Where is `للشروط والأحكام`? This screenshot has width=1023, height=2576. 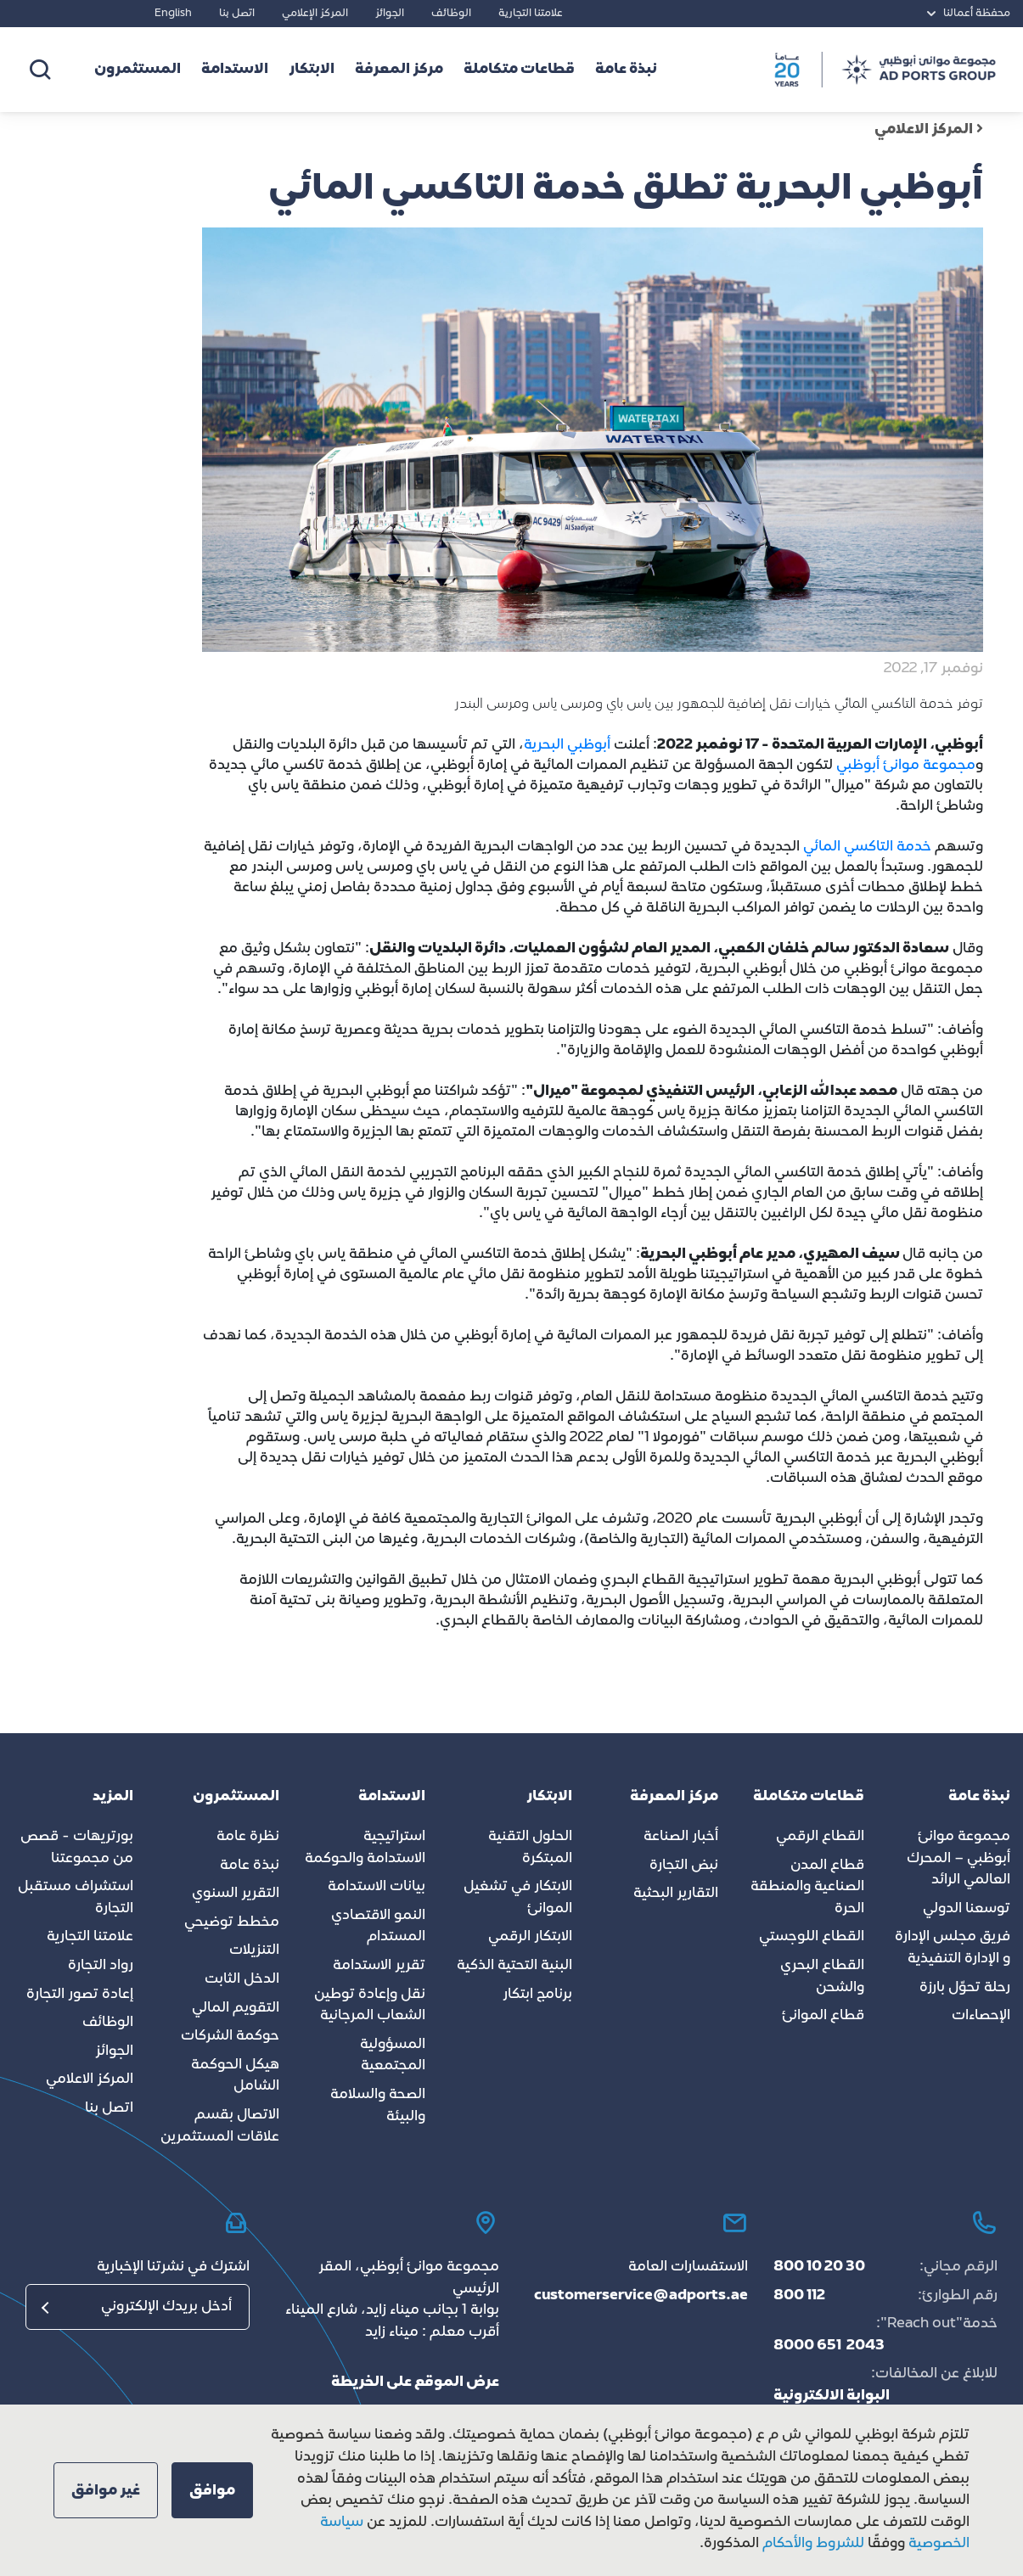
للشروط والأحكام is located at coordinates (813, 2544).